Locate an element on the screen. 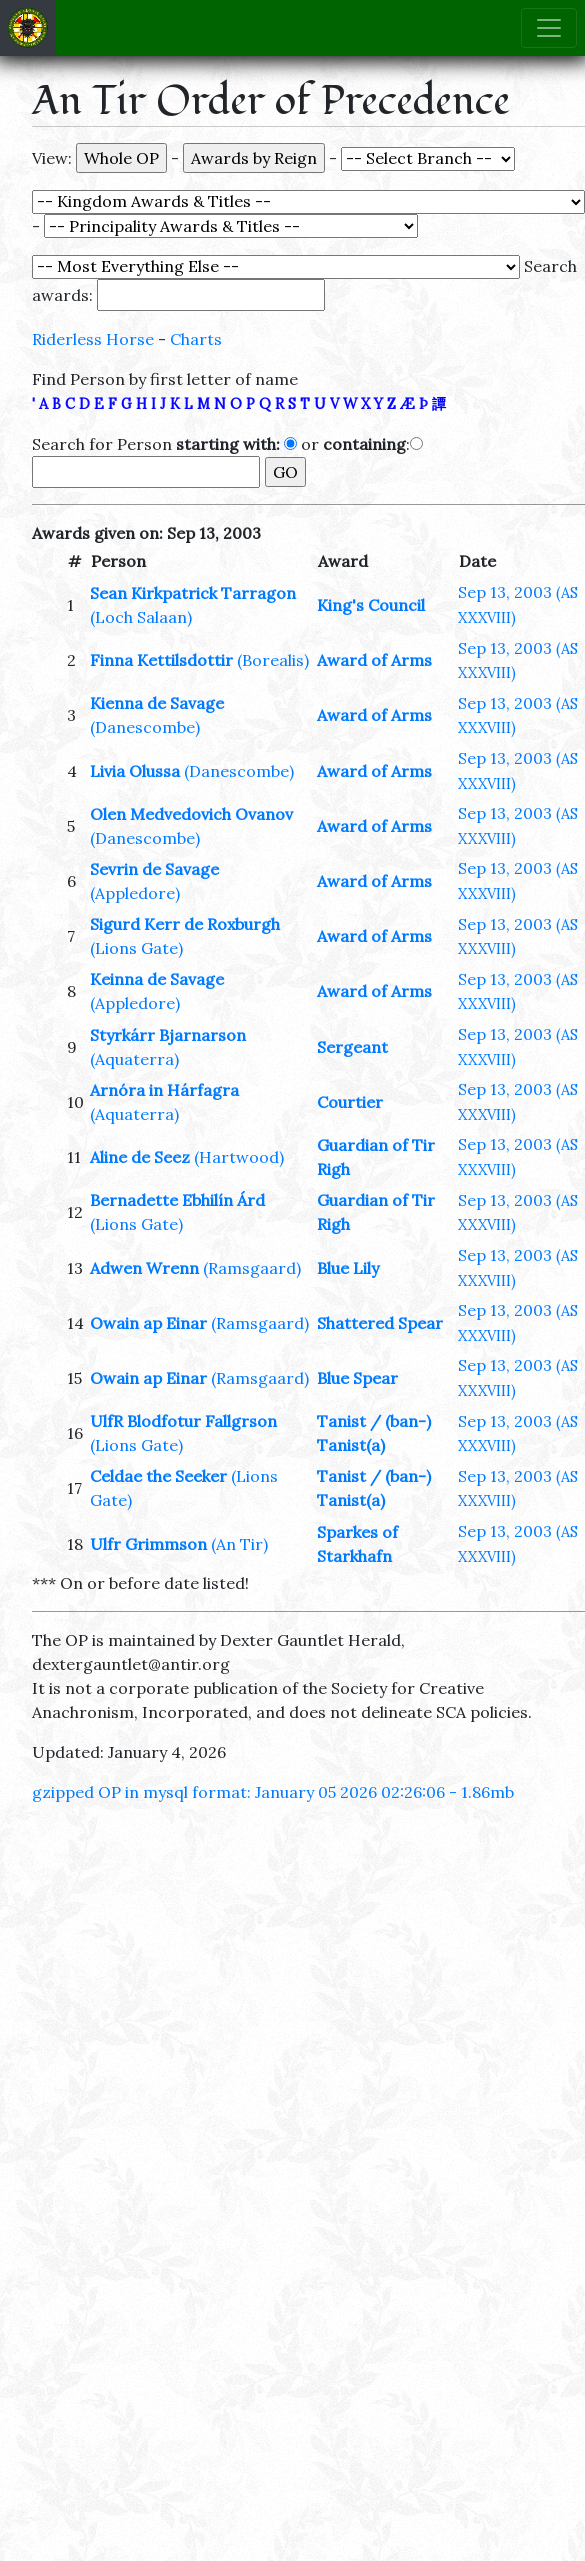 The image size is (585, 2561). Olen Medvedovich Ovanov is located at coordinates (191, 814).